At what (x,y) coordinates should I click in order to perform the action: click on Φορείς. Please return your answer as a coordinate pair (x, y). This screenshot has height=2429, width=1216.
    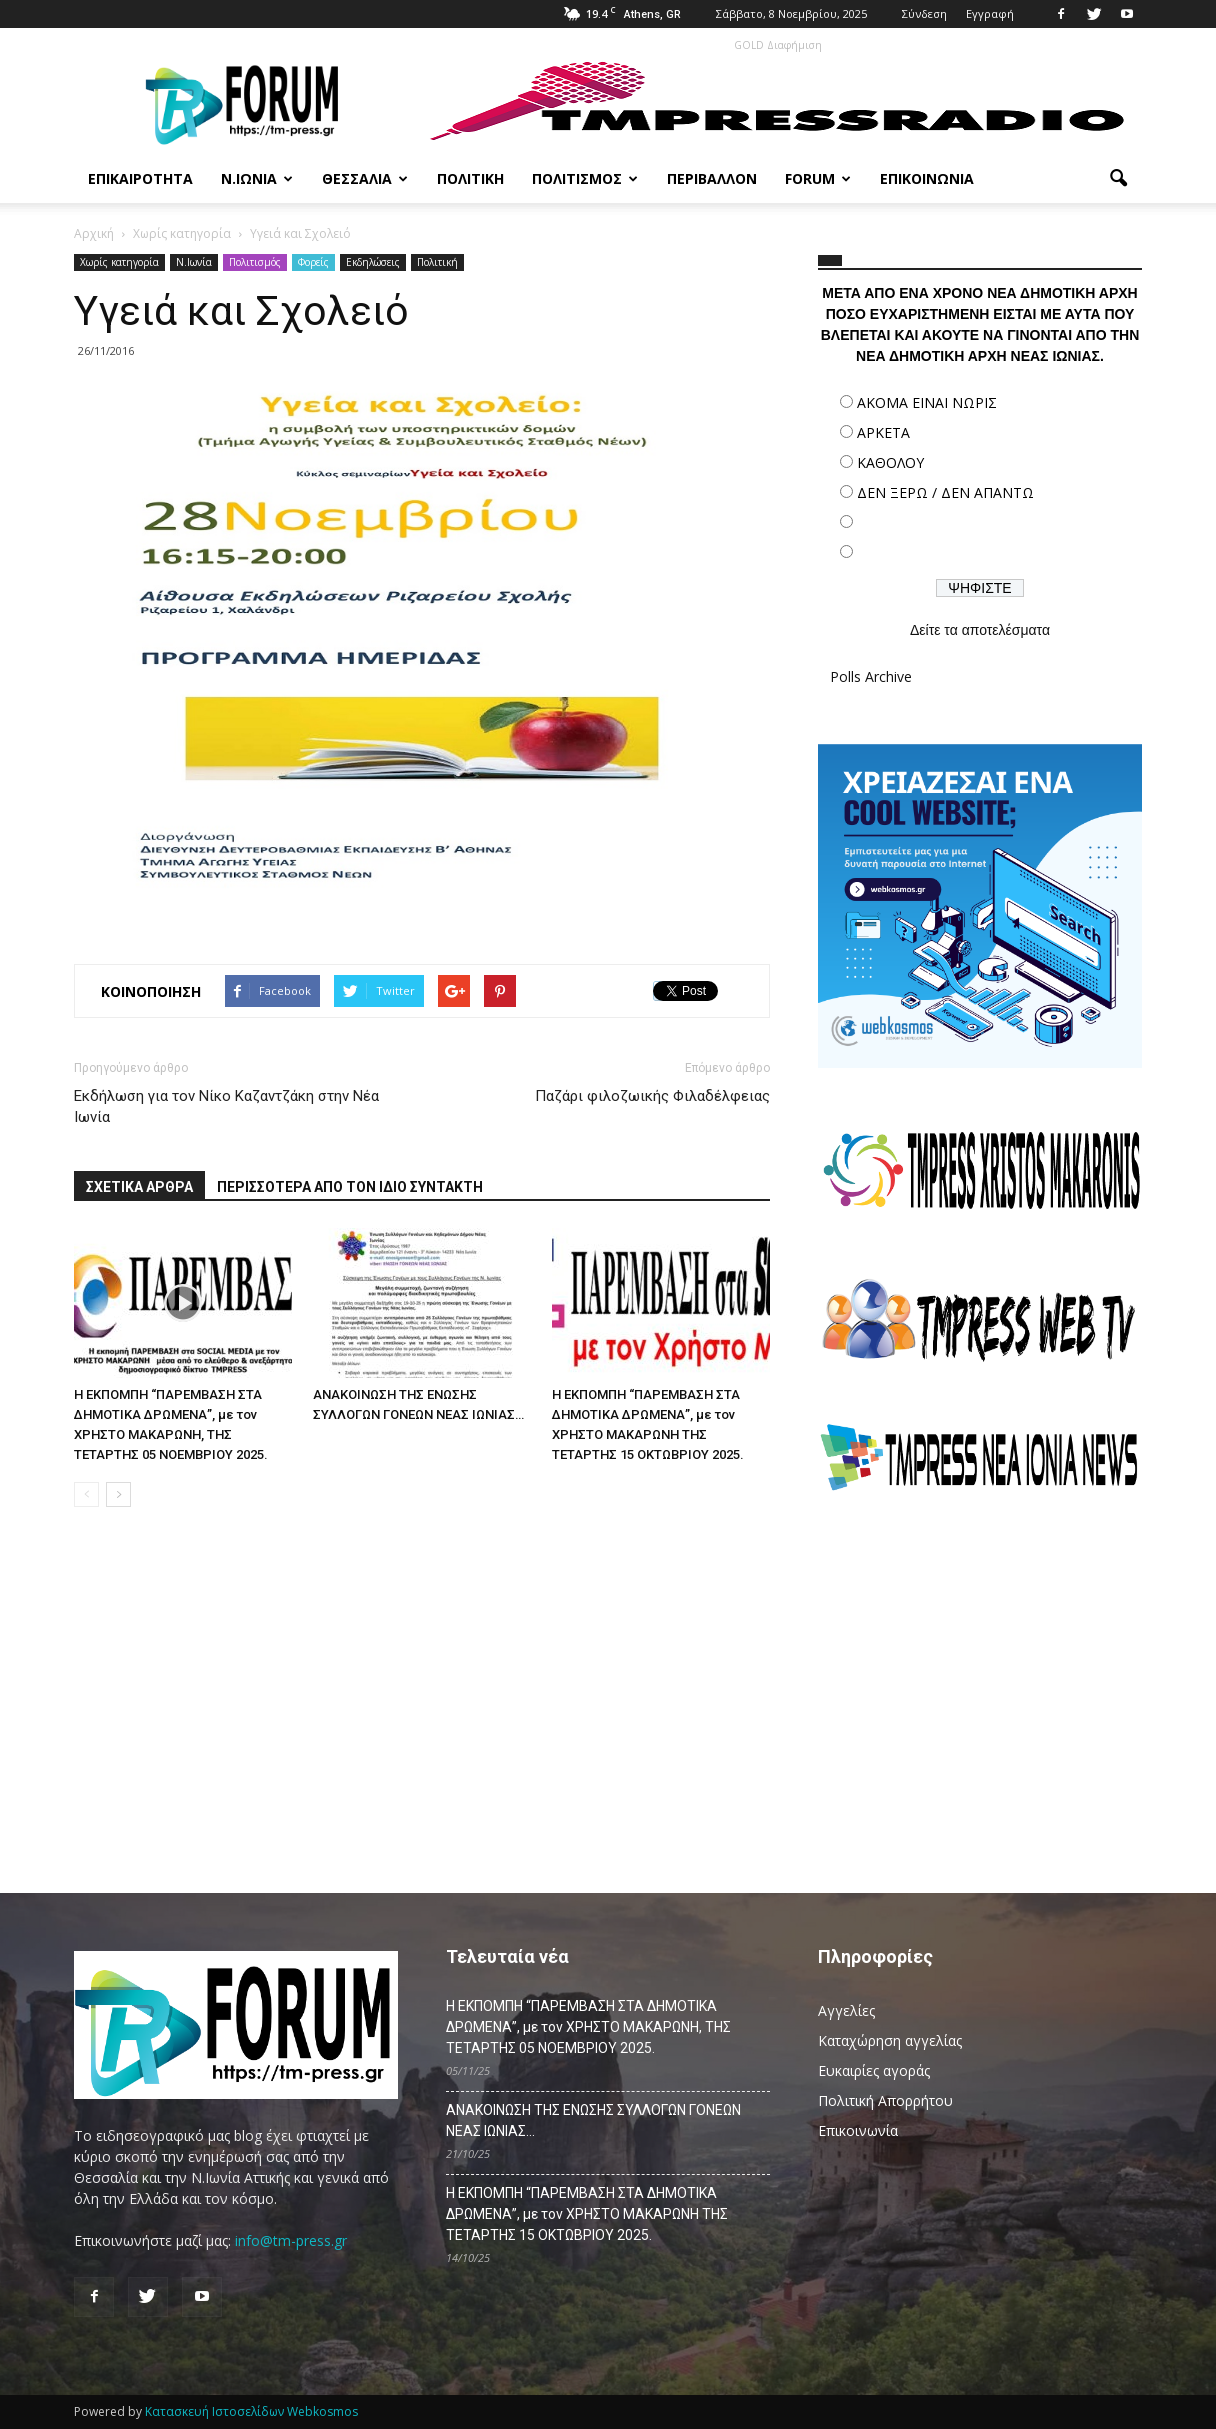
    Looking at the image, I should click on (313, 262).